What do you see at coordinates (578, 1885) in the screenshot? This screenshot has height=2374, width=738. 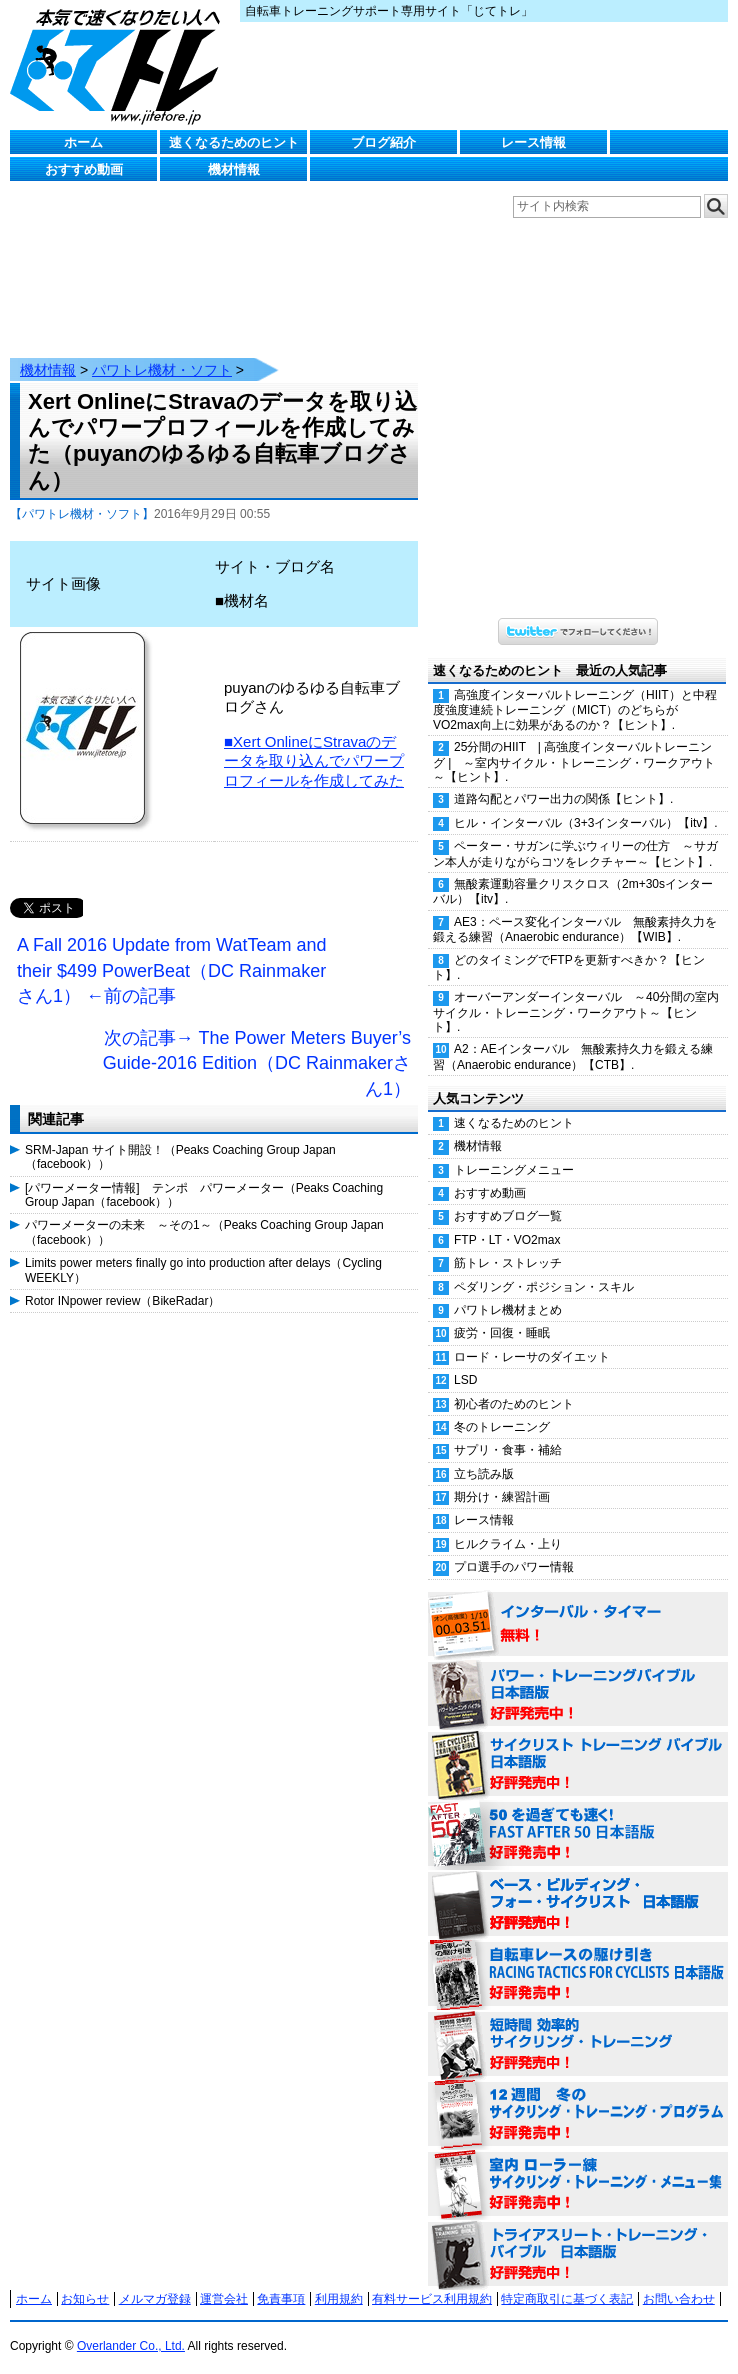 I see `ベース・ビルディング・フォー・サイクリスト 日本語版 好評発売中！` at bounding box center [578, 1885].